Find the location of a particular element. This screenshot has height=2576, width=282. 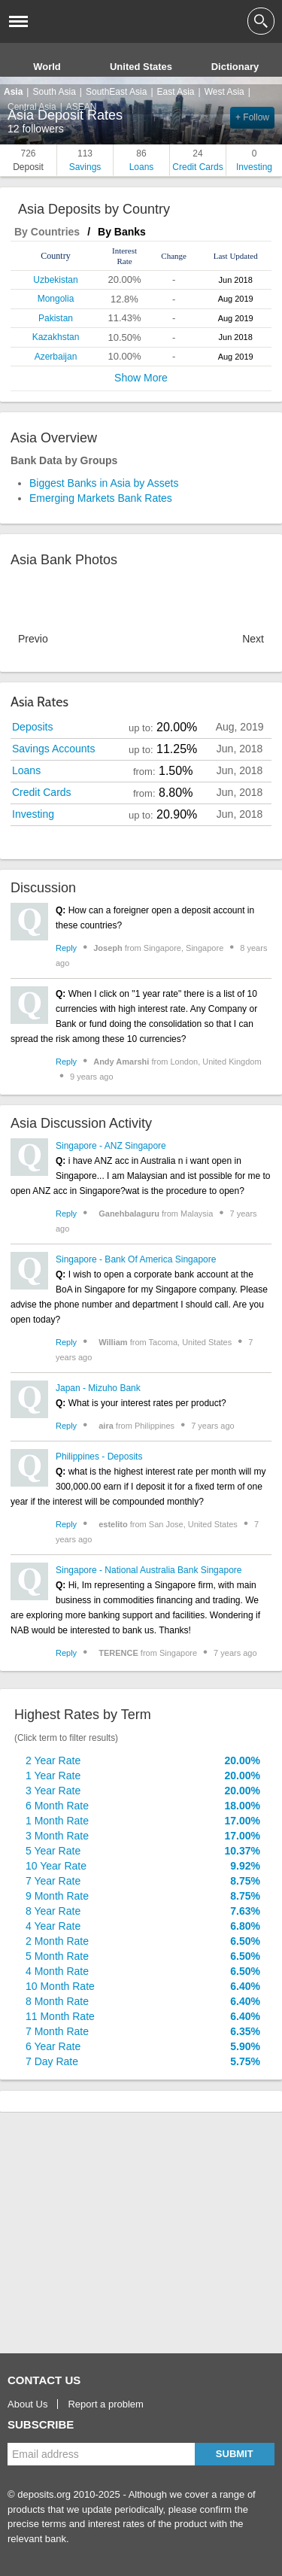

Azerbaijan is located at coordinates (56, 356).